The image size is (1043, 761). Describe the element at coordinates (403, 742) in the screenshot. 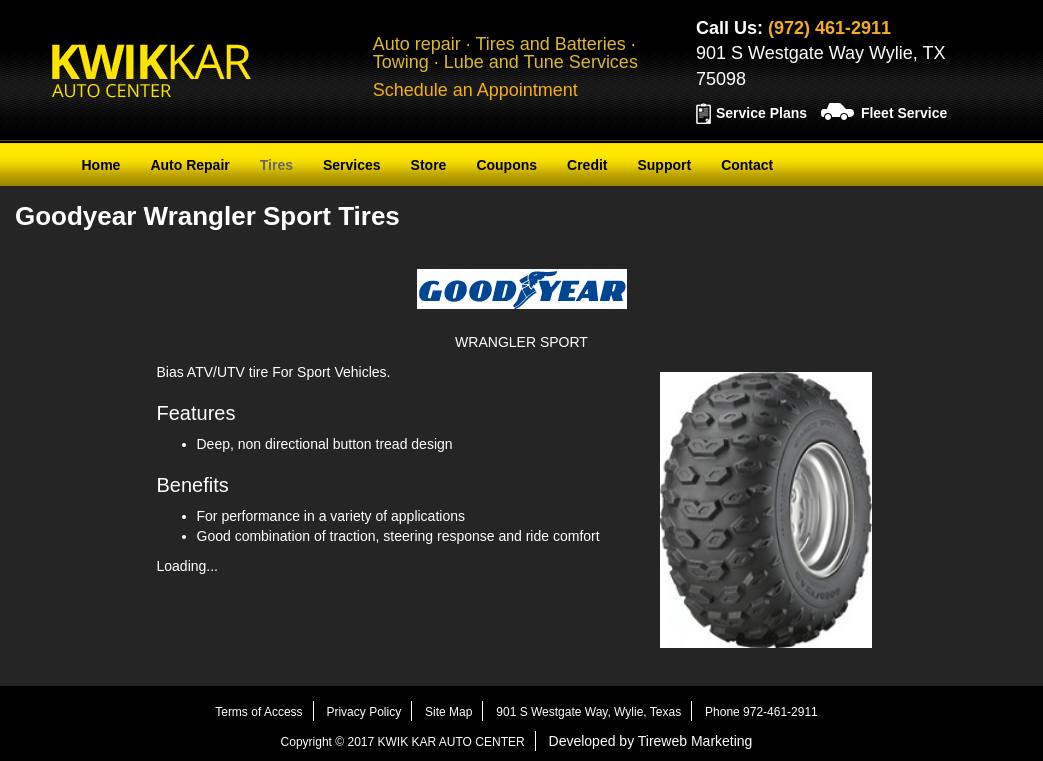

I see `Copyright © 2017 KWIK KAR AUTO CENTER` at that location.